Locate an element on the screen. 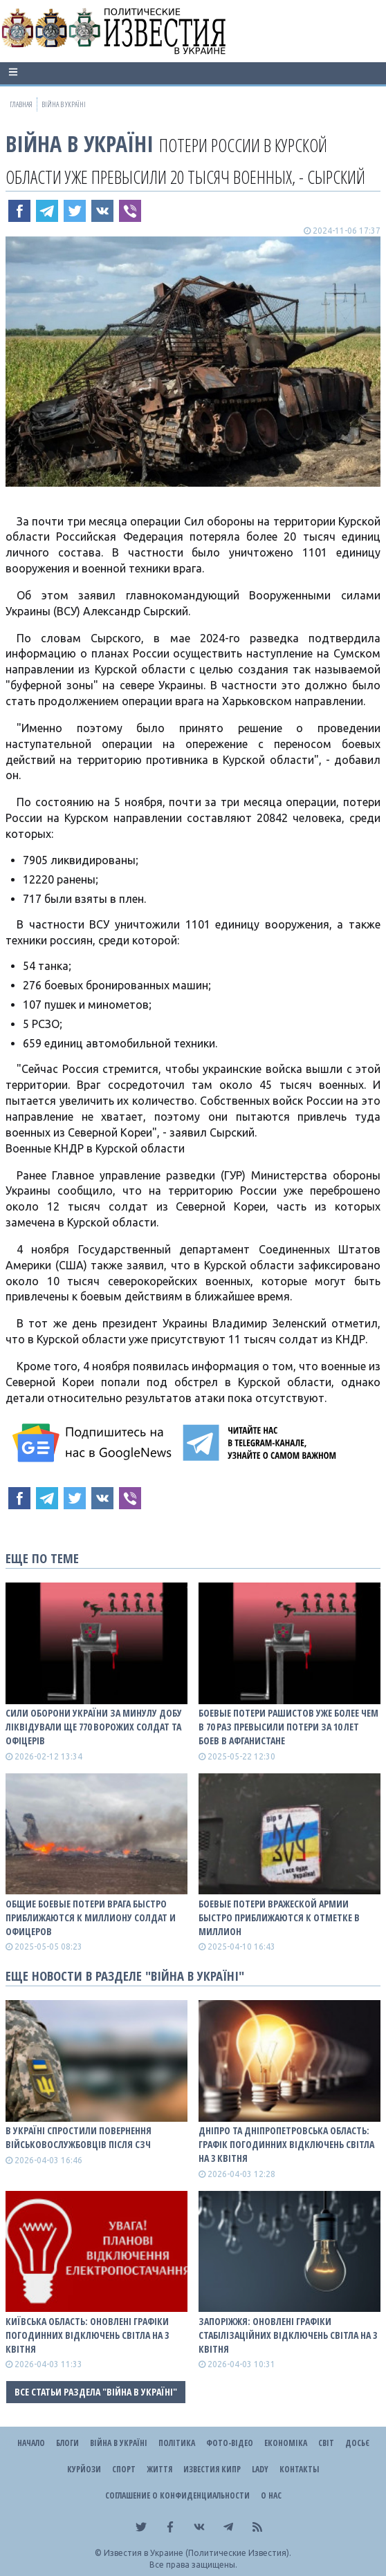  Известия Кипр is located at coordinates (212, 2469).